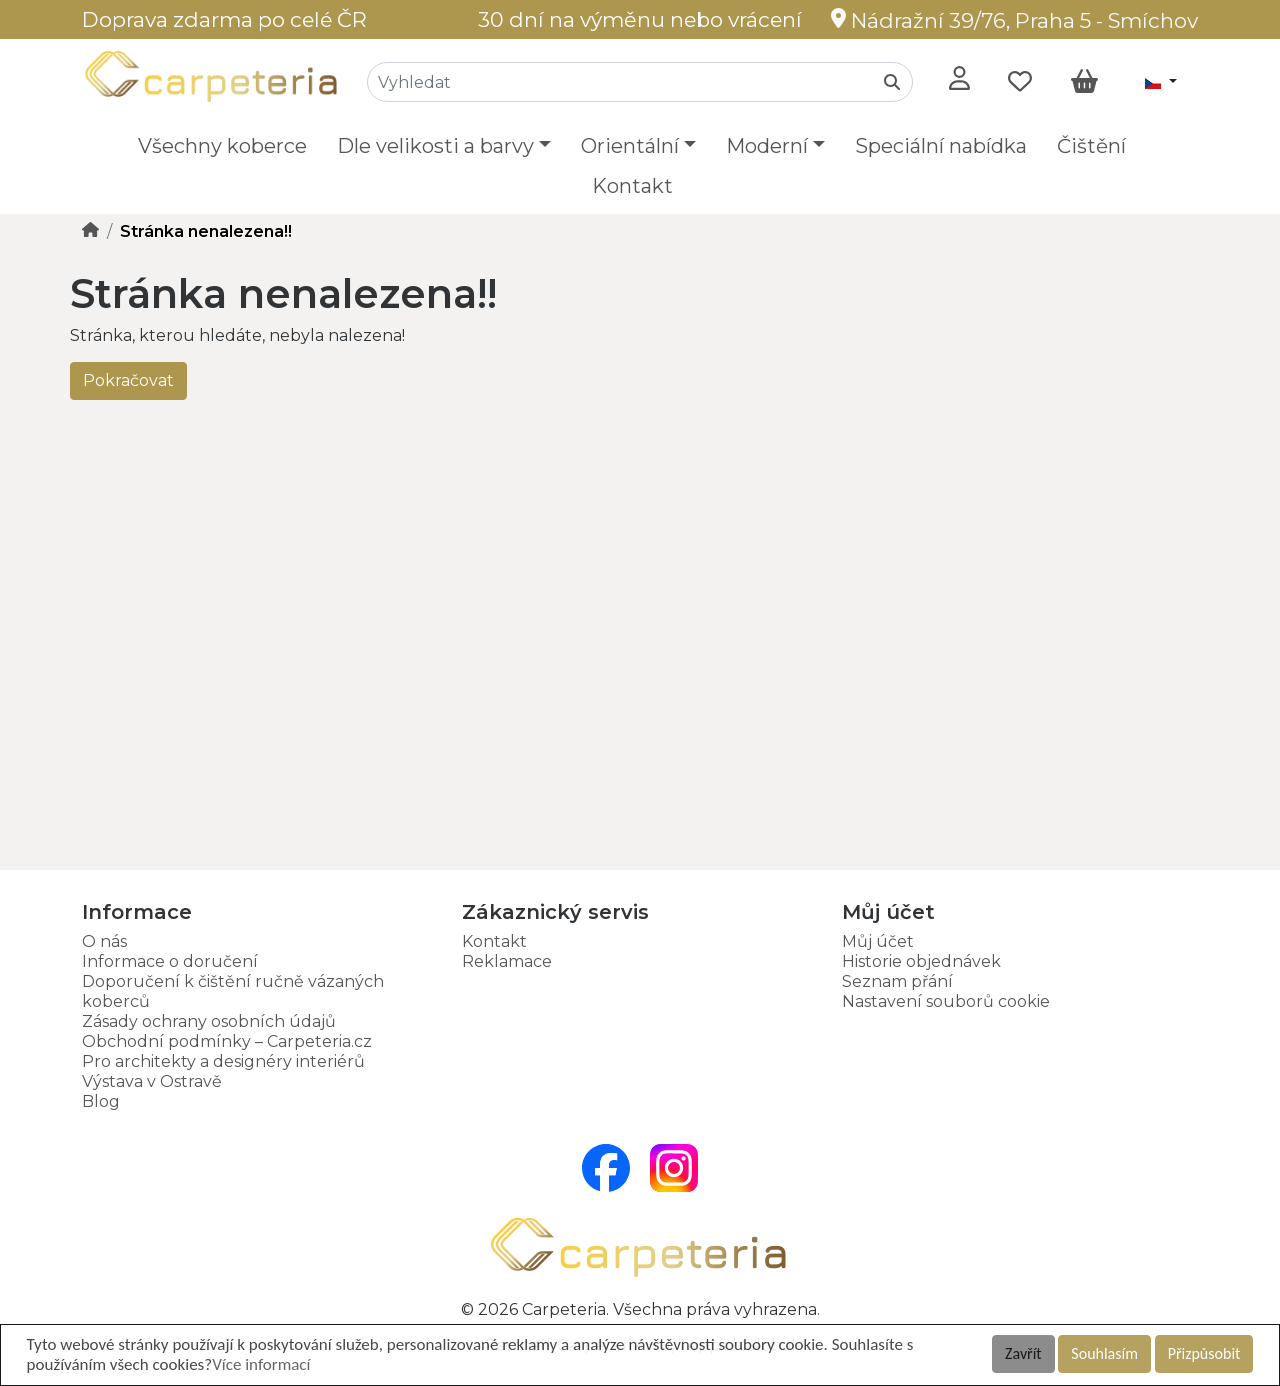 This screenshot has width=1280, height=1386. What do you see at coordinates (941, 146) in the screenshot?
I see `Speciální nabídka` at bounding box center [941, 146].